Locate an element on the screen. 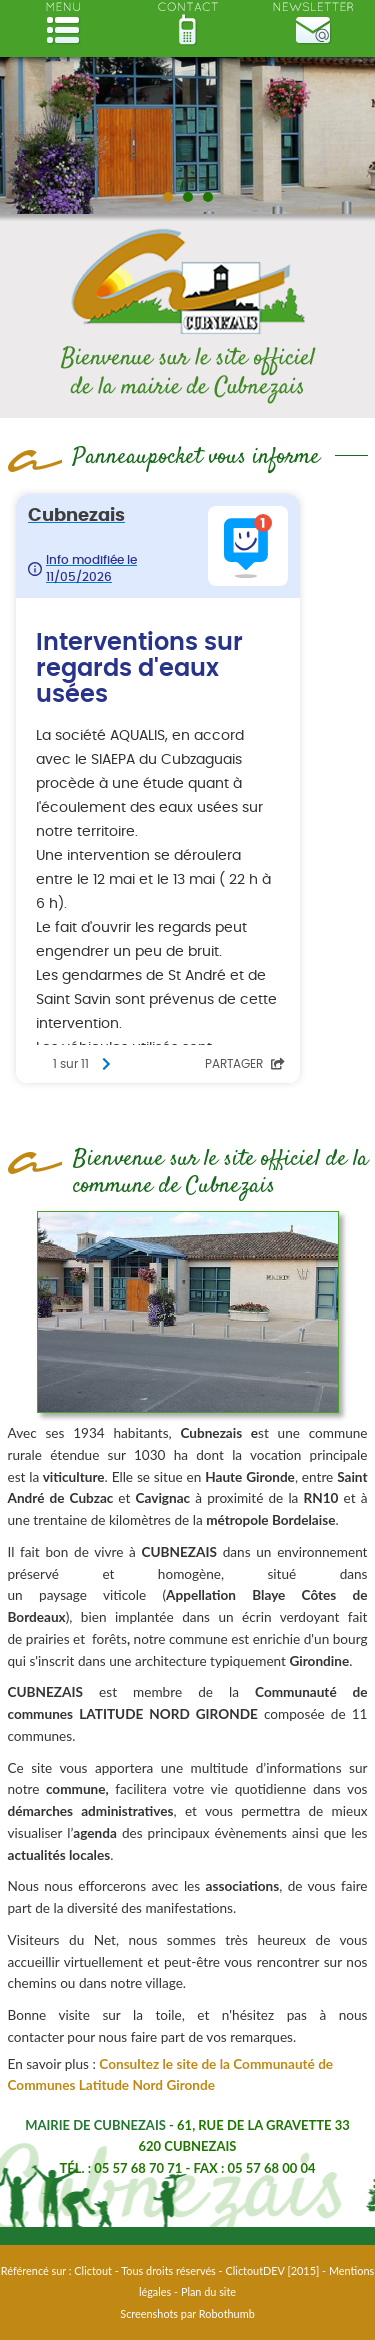 The height and width of the screenshot is (2340, 375). ClictoutDEV [2015] is located at coordinates (272, 2270).